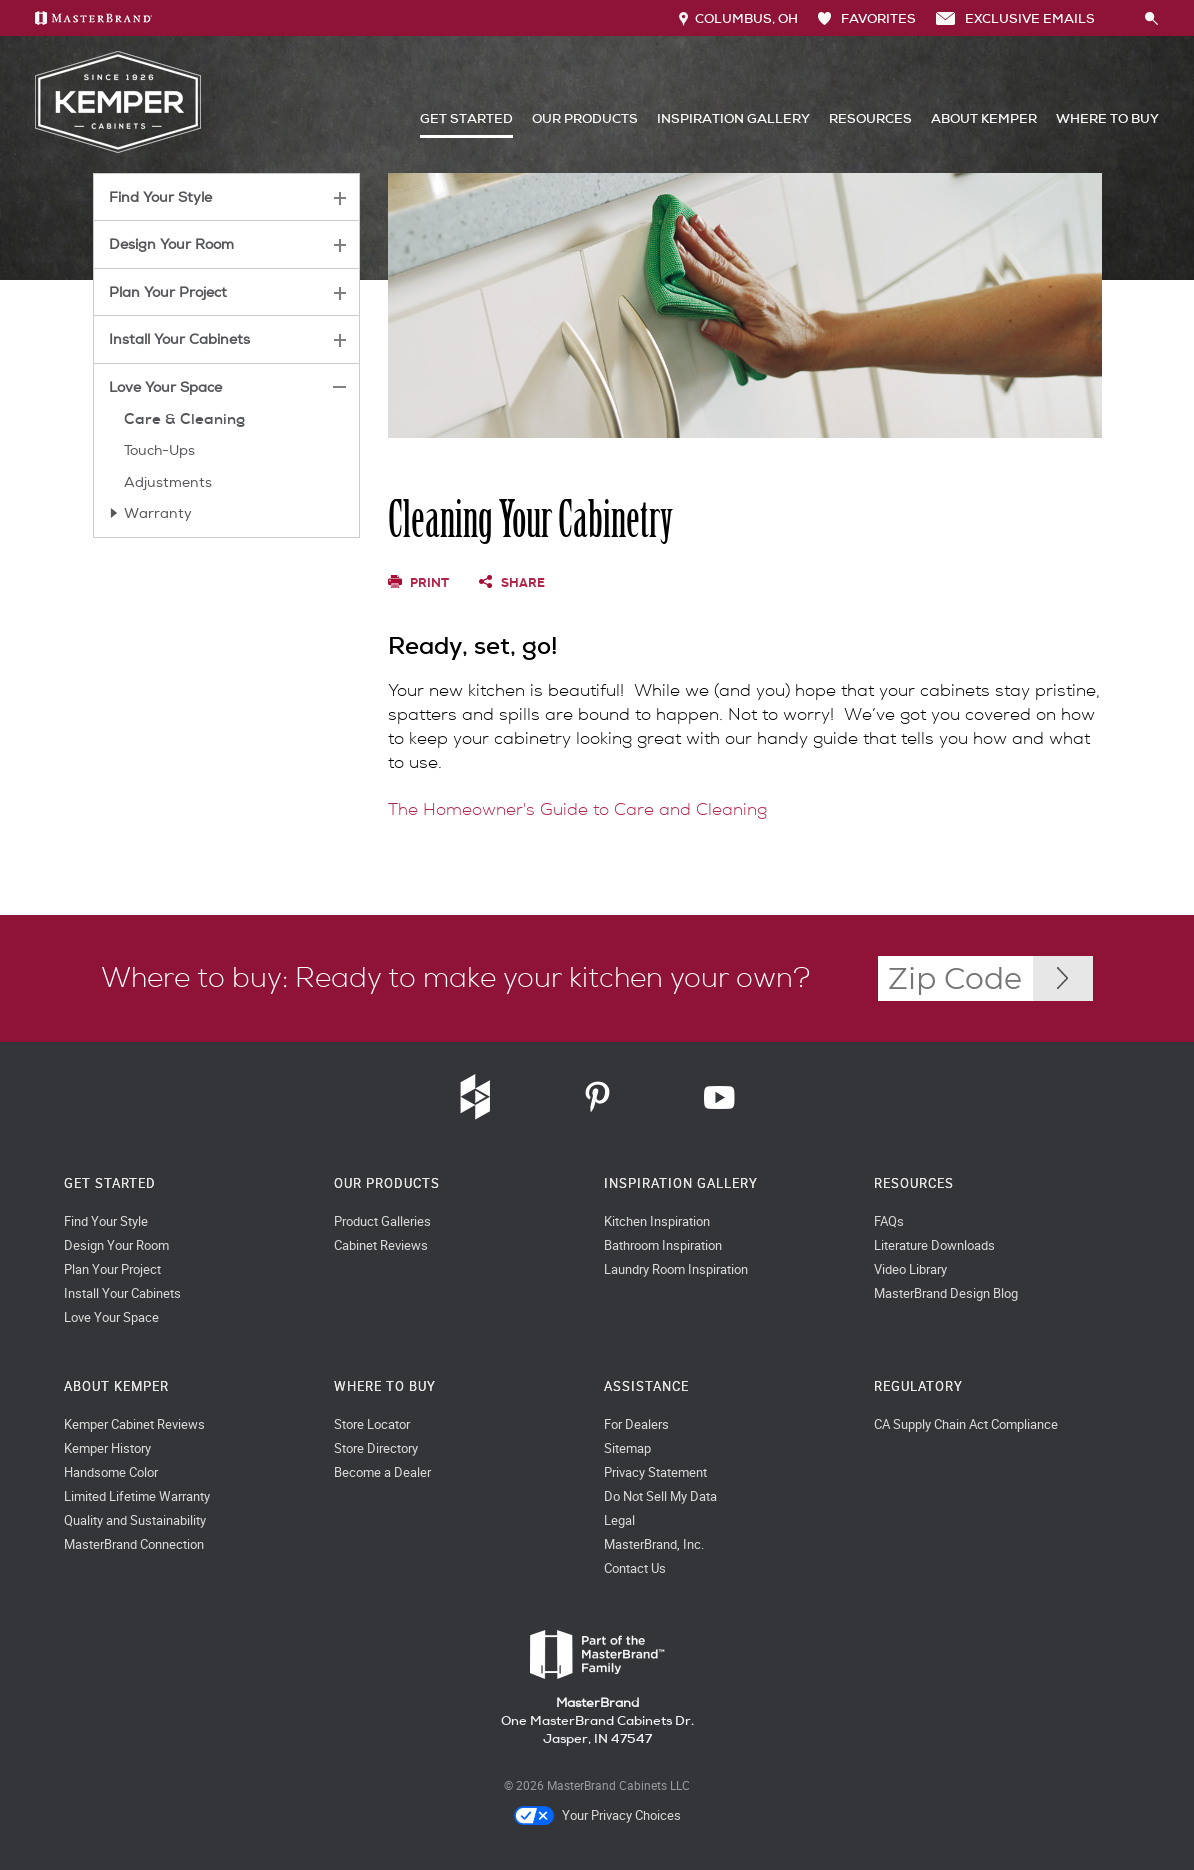  What do you see at coordinates (158, 513) in the screenshot?
I see `Warranty` at bounding box center [158, 513].